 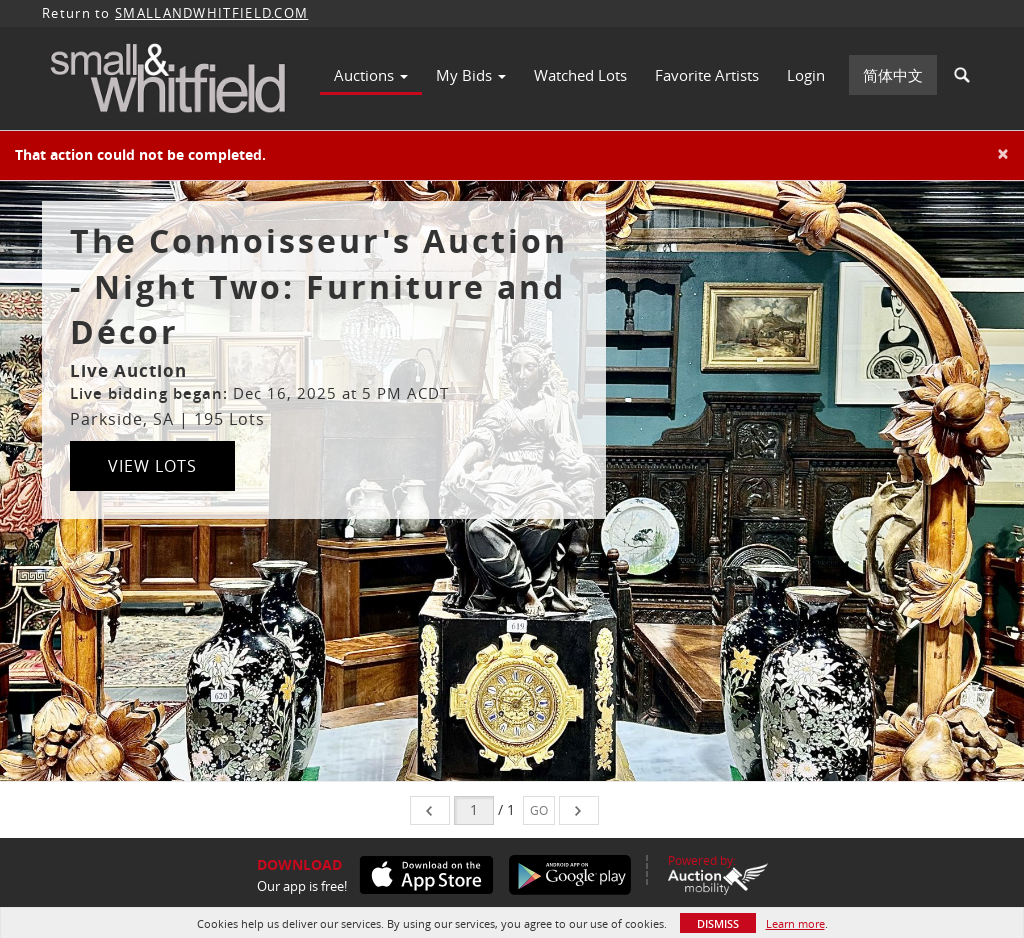 I want to click on Dismiss, so click(x=718, y=923).